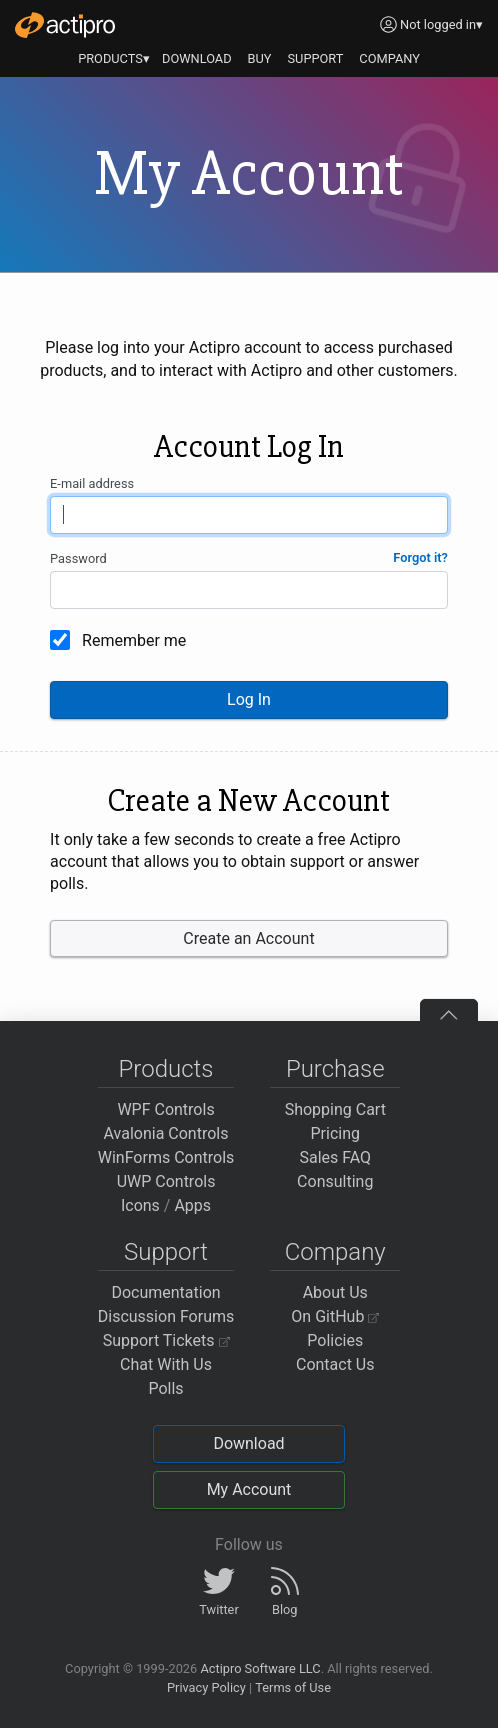 Image resolution: width=498 pixels, height=1728 pixels. I want to click on Company, so click(335, 1252).